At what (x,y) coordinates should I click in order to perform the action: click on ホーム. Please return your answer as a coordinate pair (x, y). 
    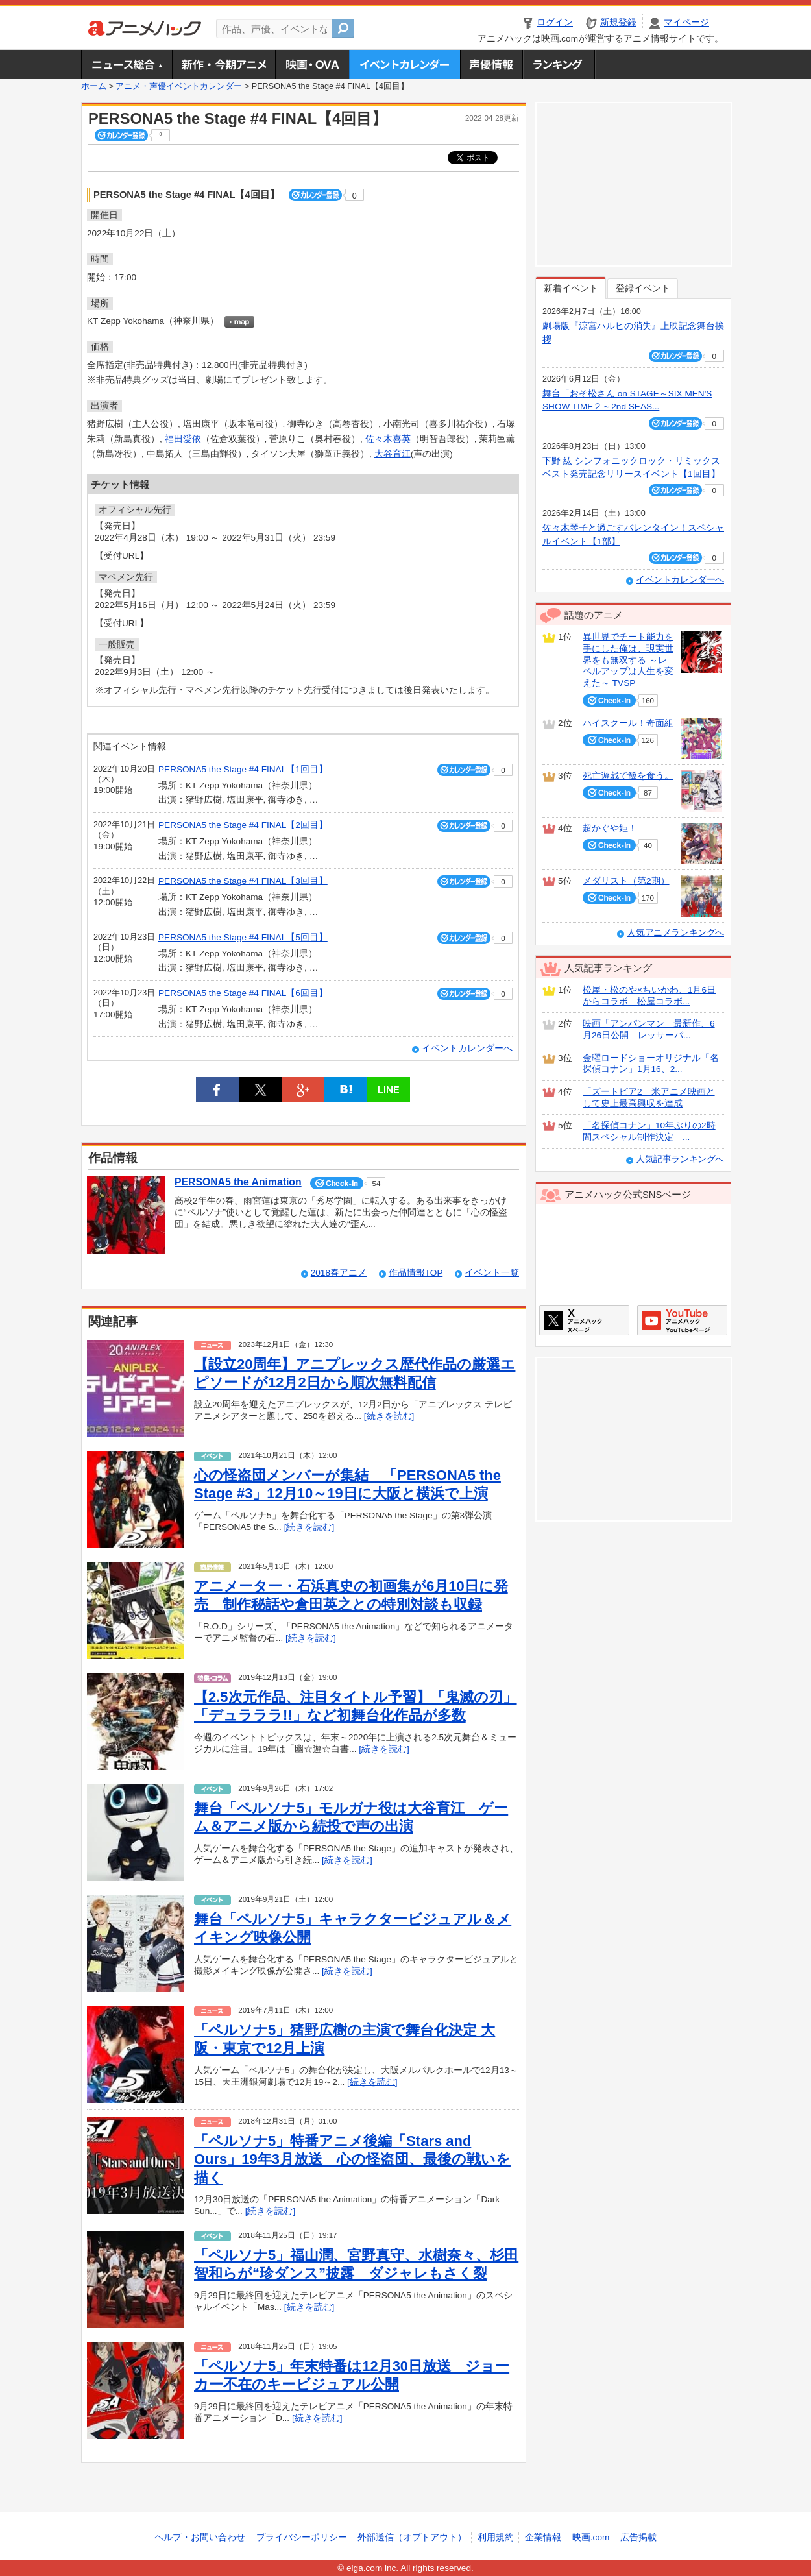
    Looking at the image, I should click on (93, 86).